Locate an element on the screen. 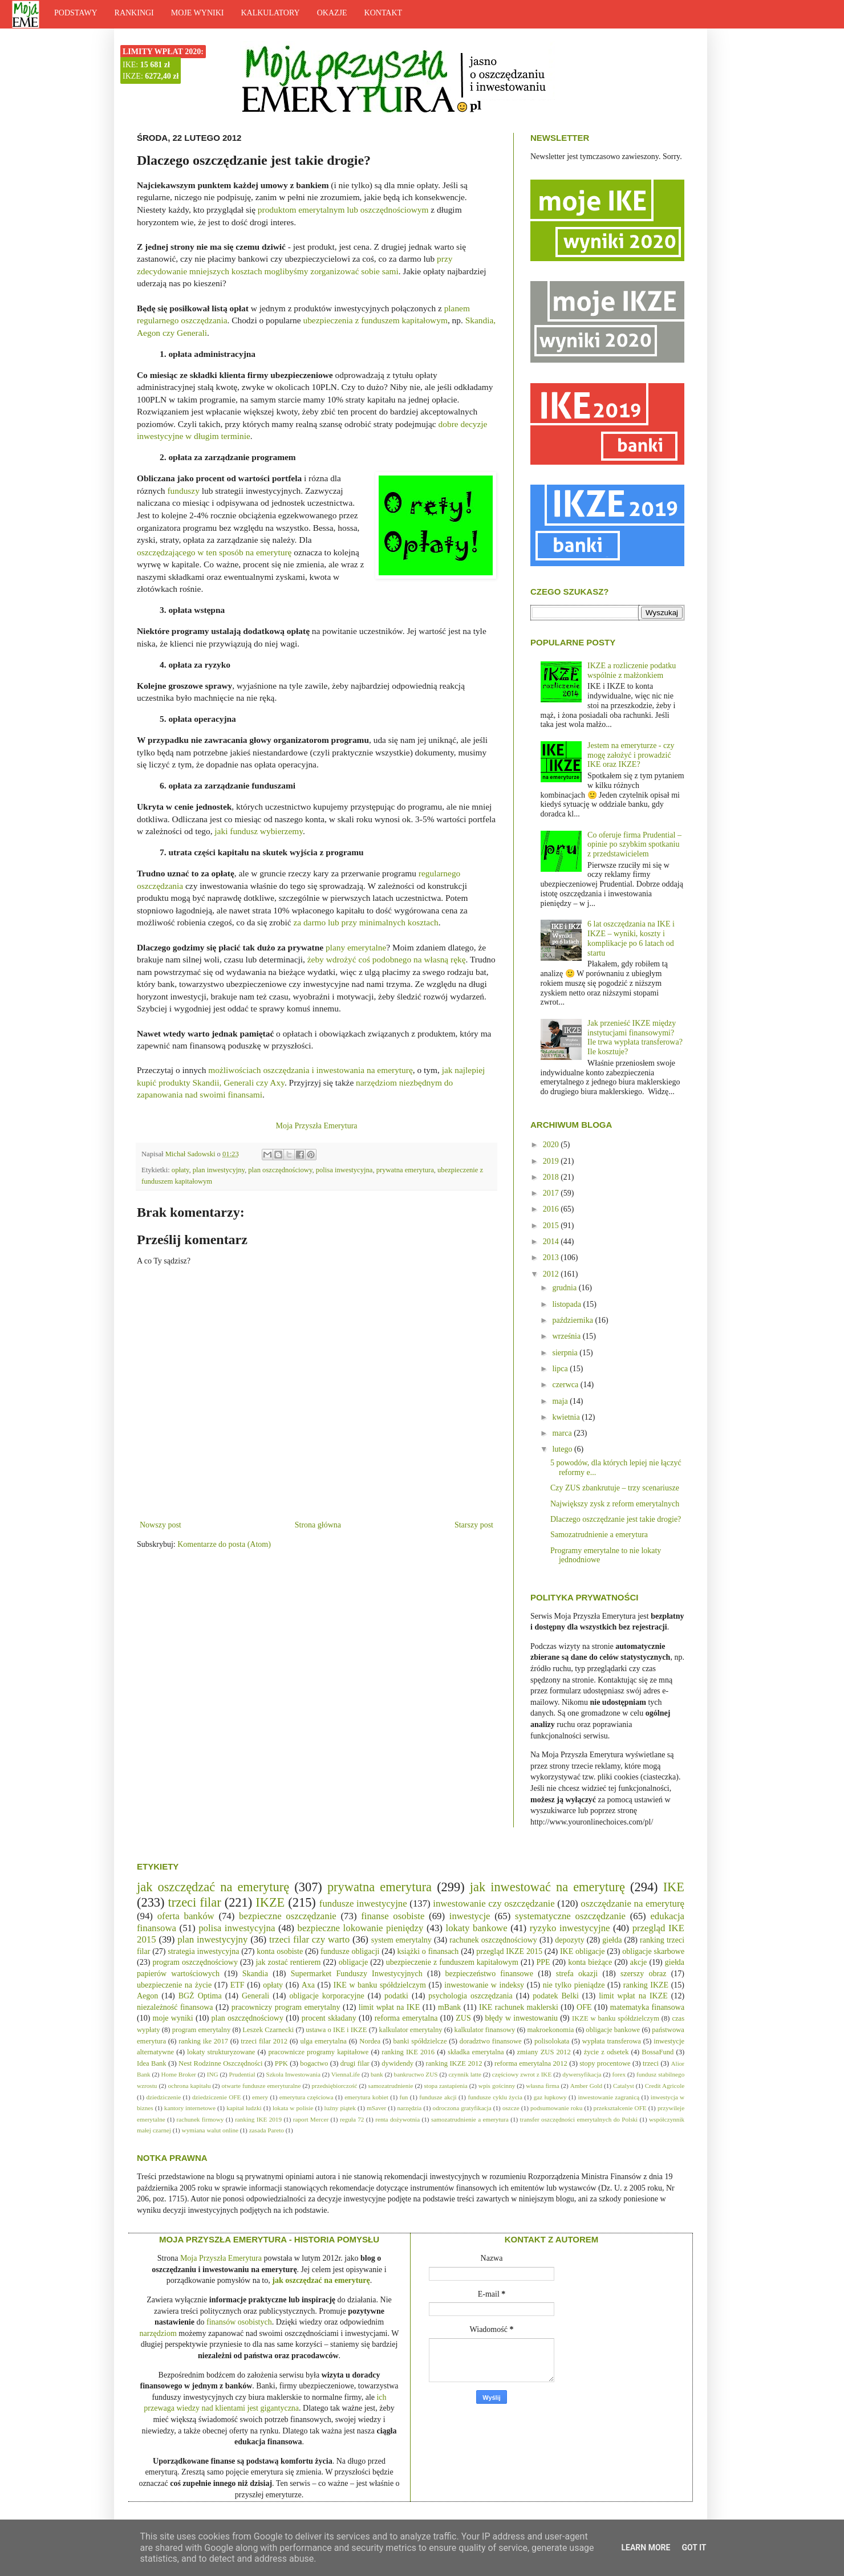  błędy w inwestowaniu is located at coordinates (521, 2018).